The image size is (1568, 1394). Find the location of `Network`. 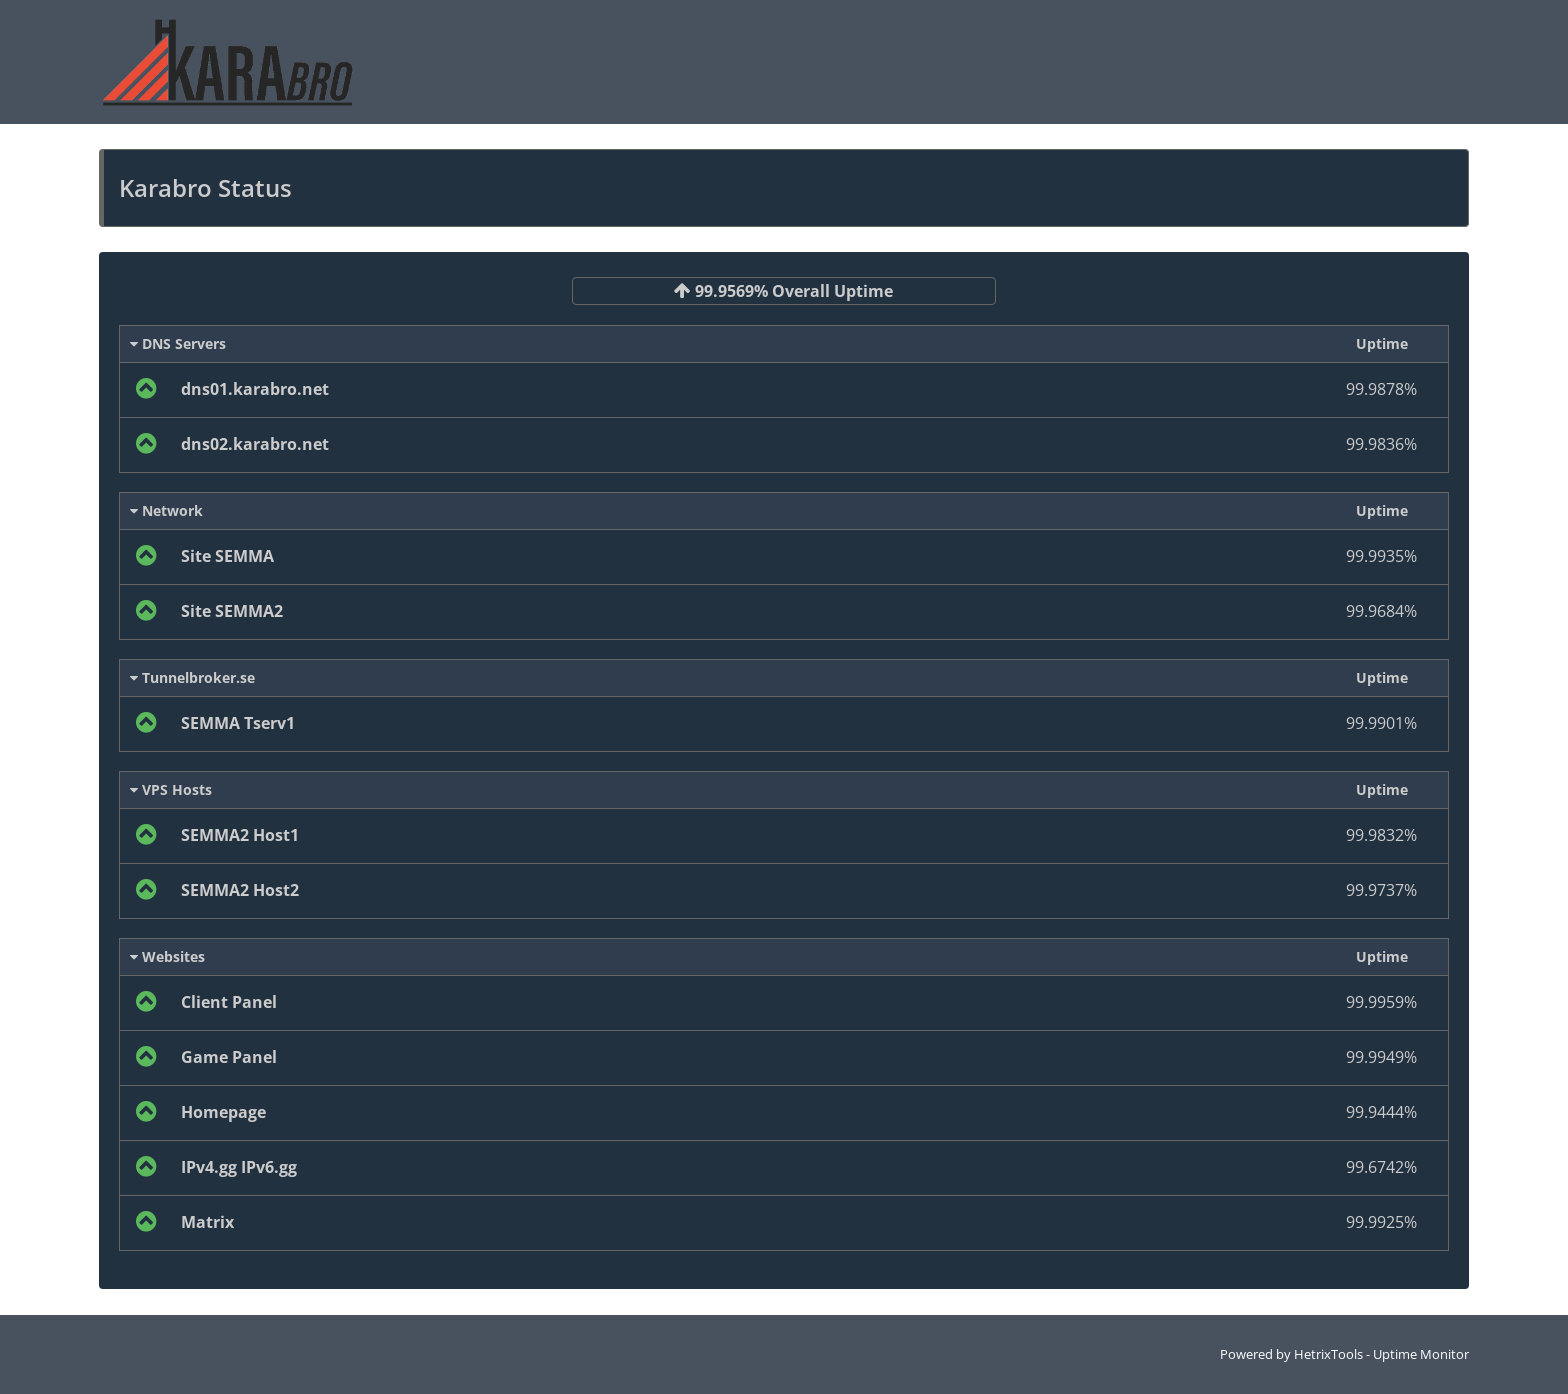

Network is located at coordinates (166, 510).